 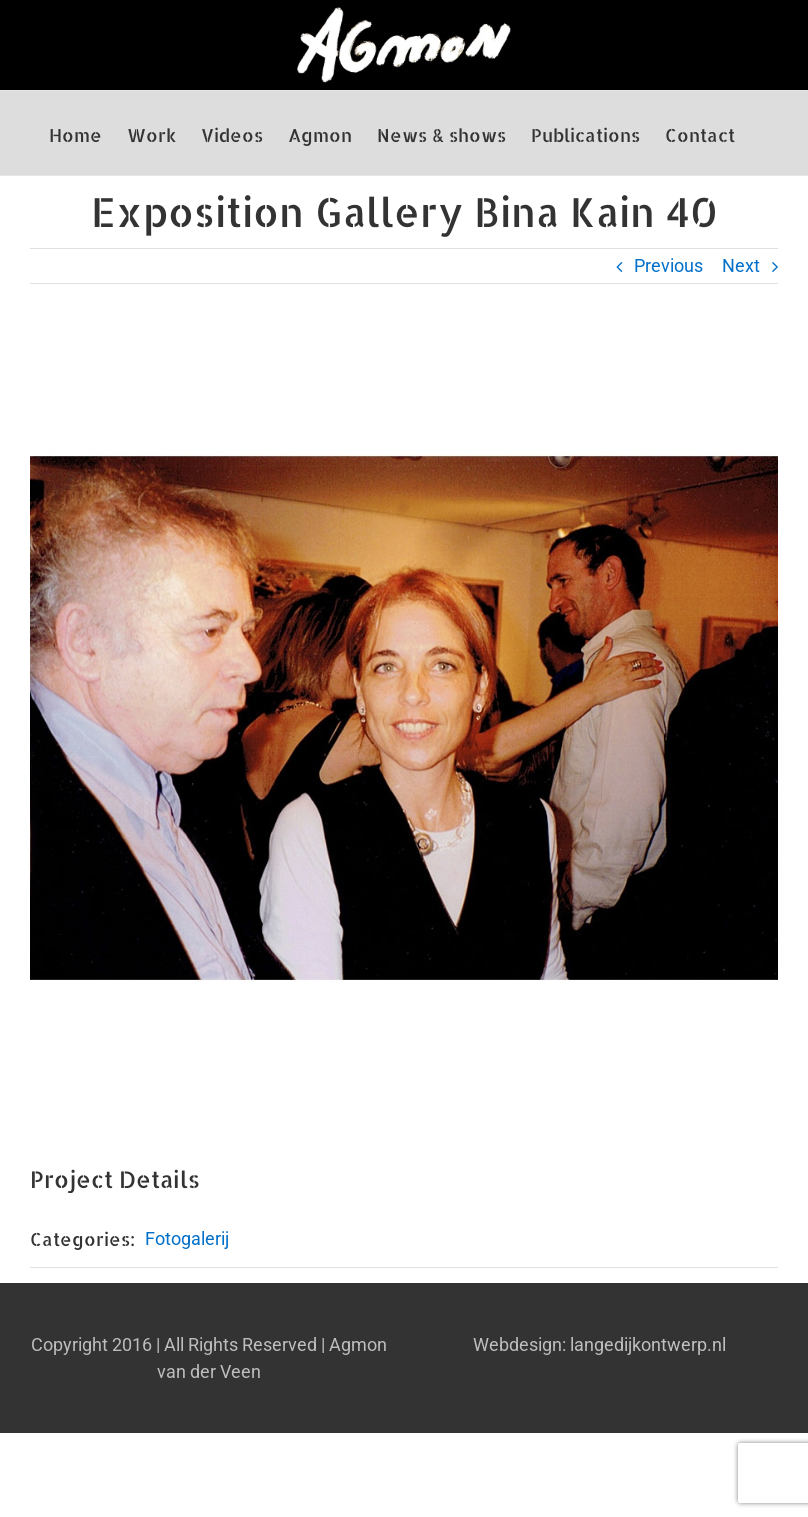 What do you see at coordinates (187, 1238) in the screenshot?
I see `Fotogalerij` at bounding box center [187, 1238].